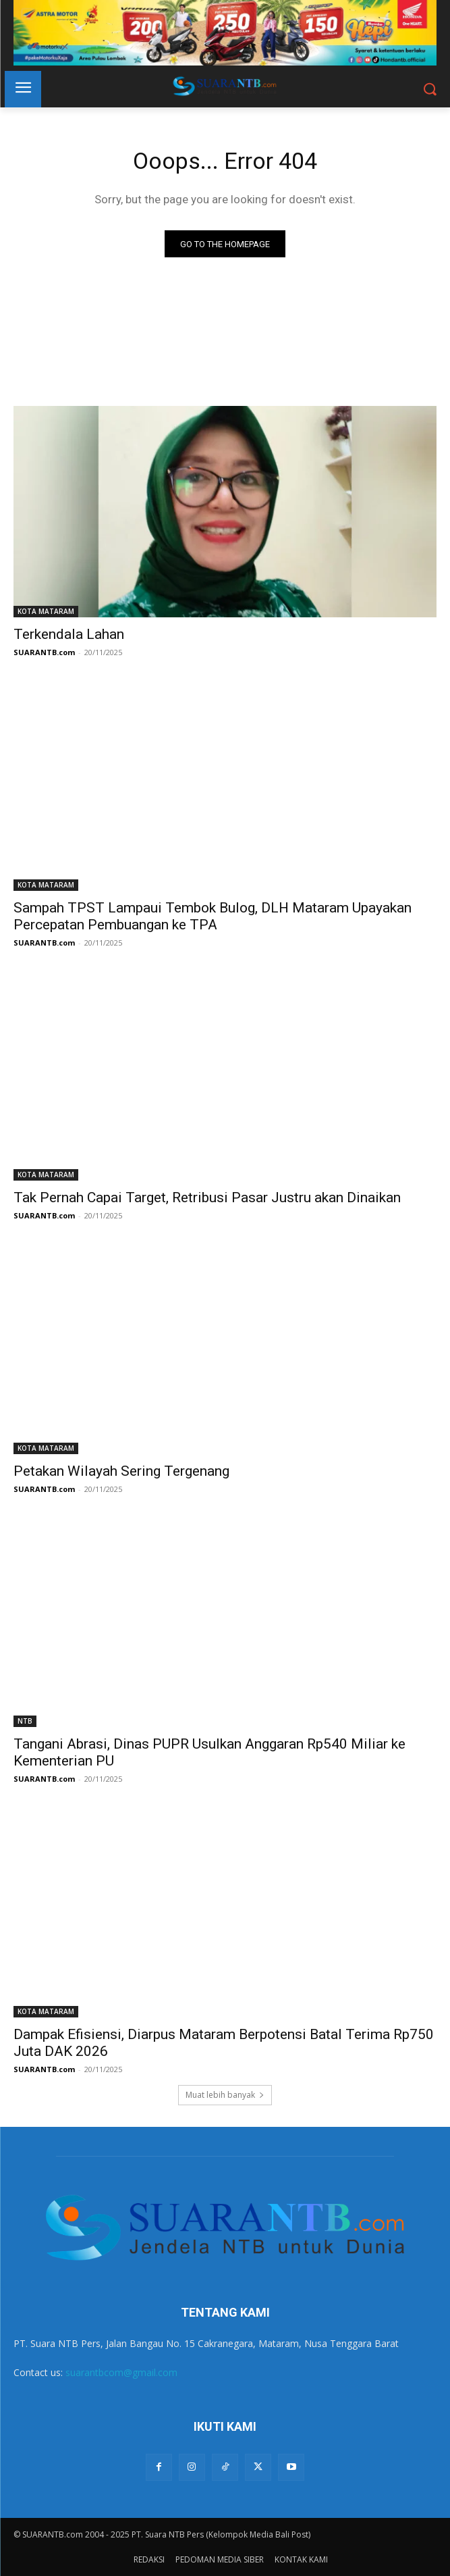  What do you see at coordinates (25, 1721) in the screenshot?
I see `NTB` at bounding box center [25, 1721].